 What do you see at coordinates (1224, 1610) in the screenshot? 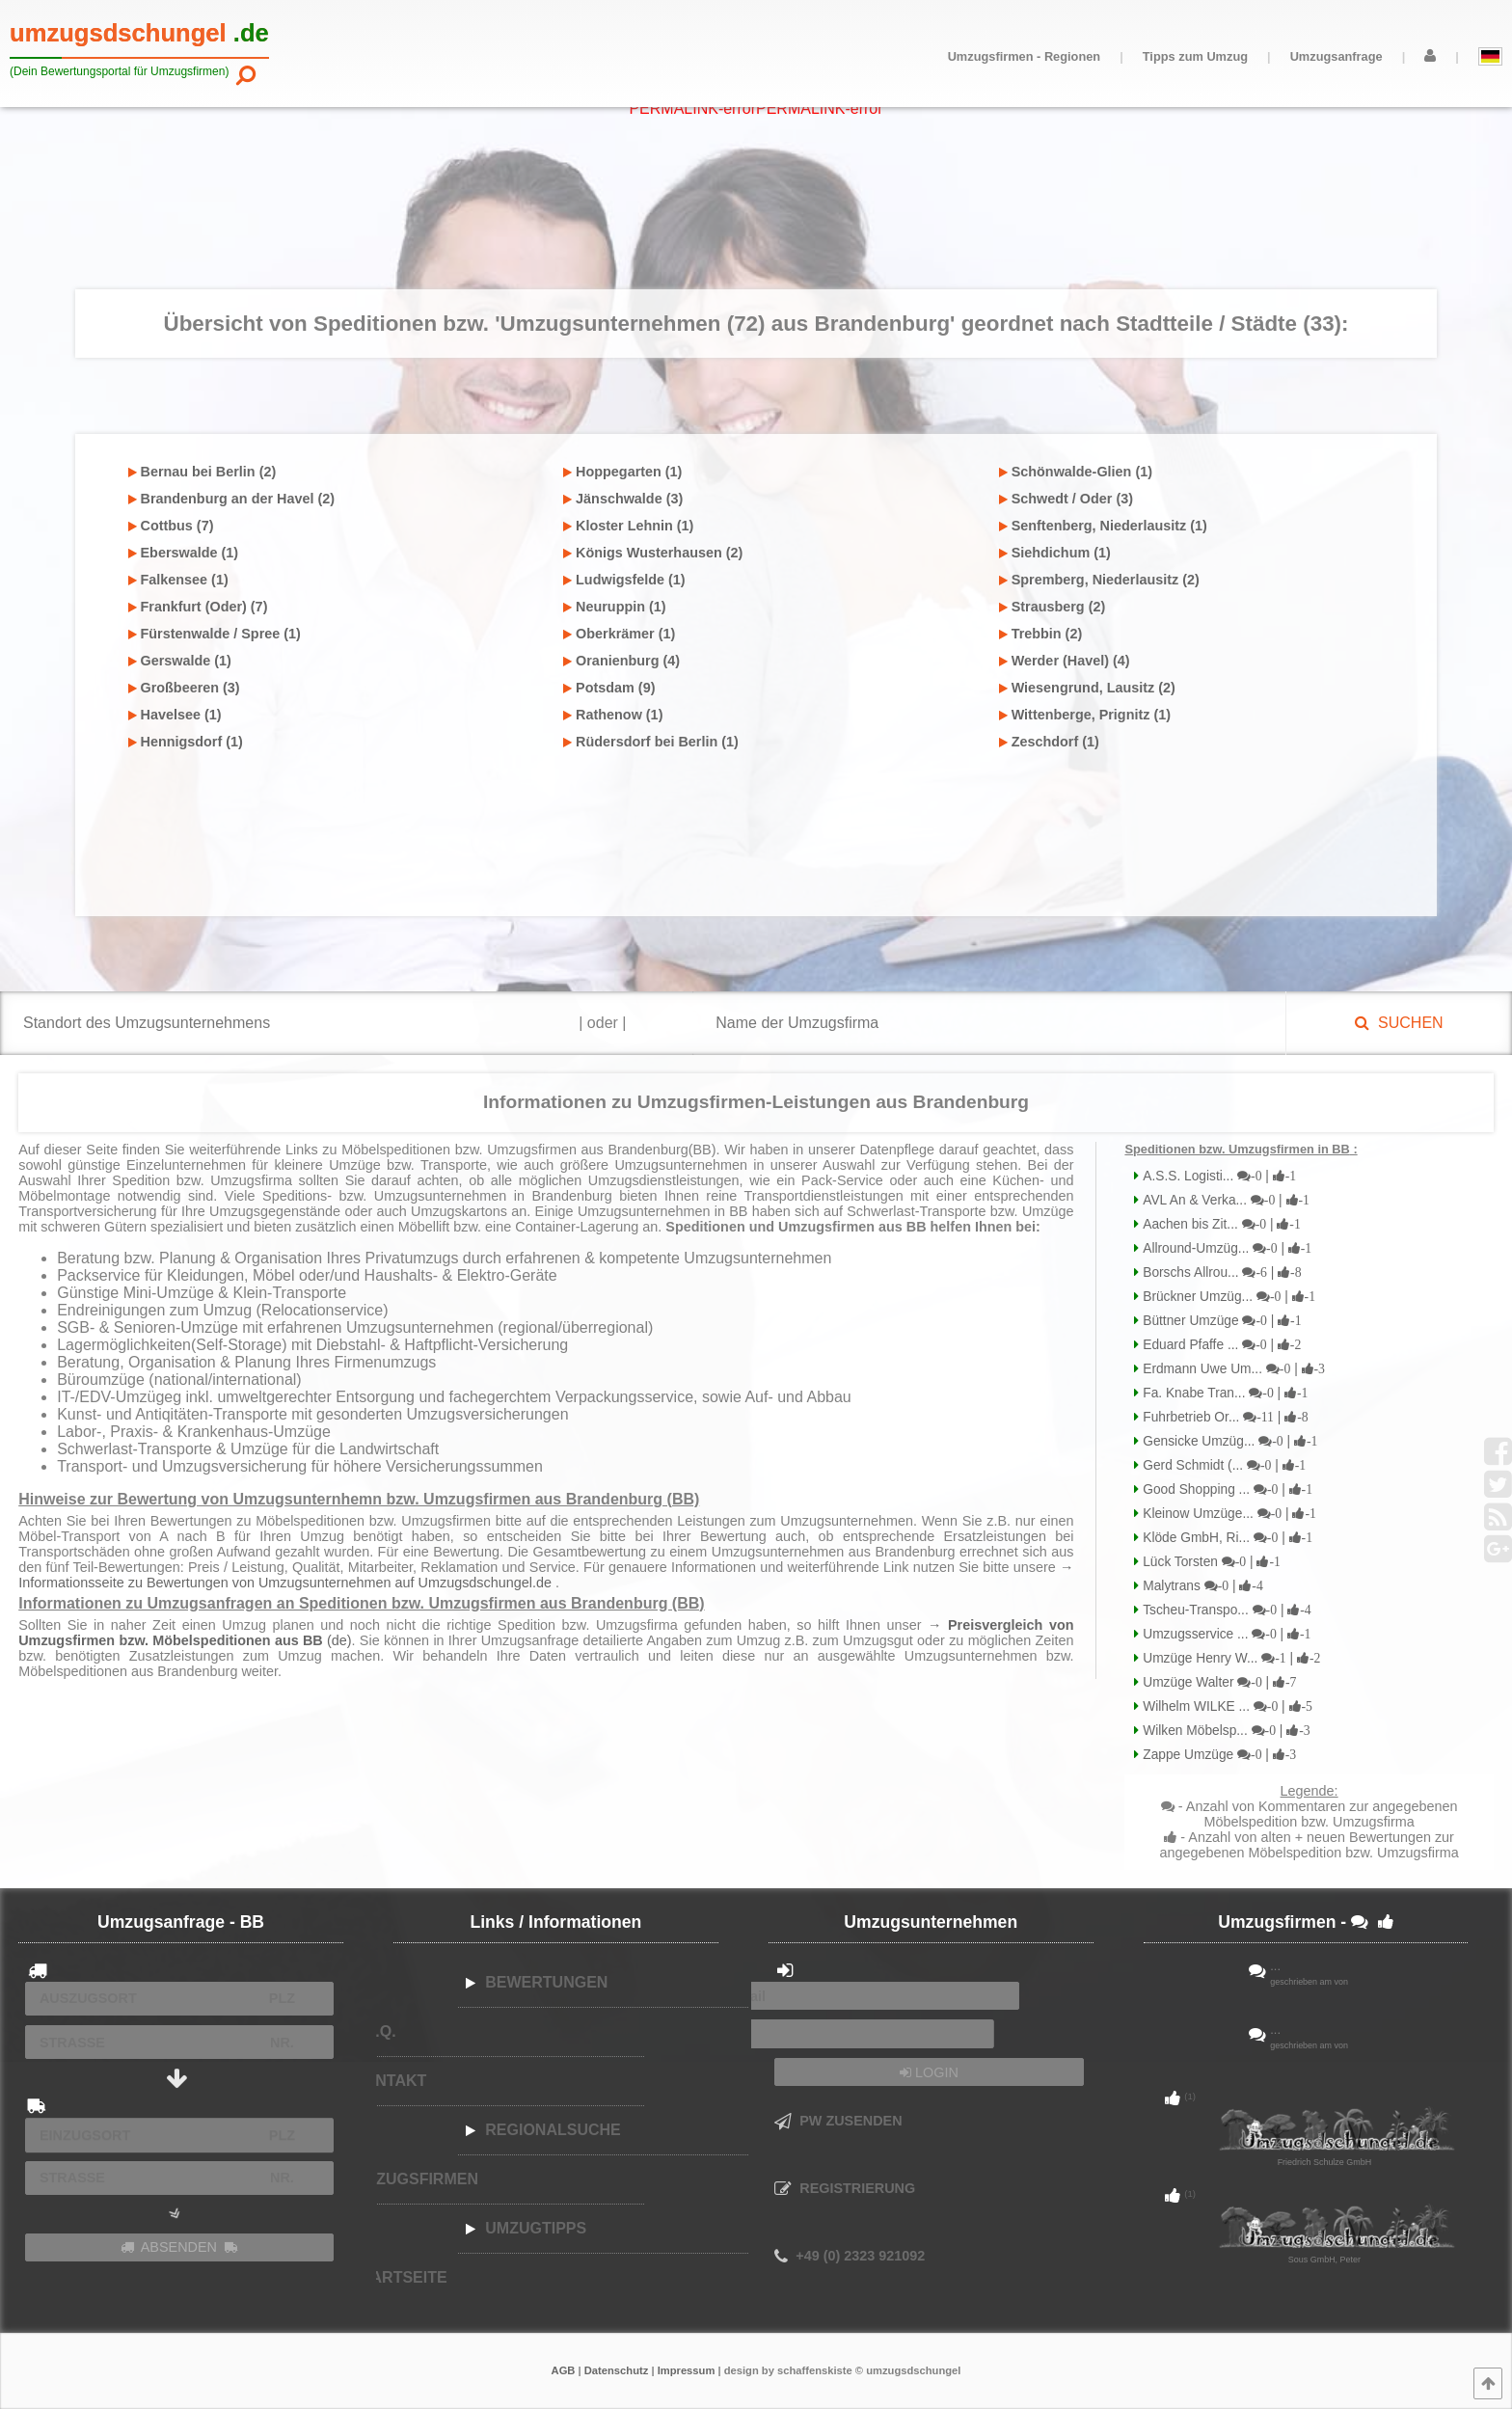
I see `Tscheu-Transpo...` at bounding box center [1224, 1610].